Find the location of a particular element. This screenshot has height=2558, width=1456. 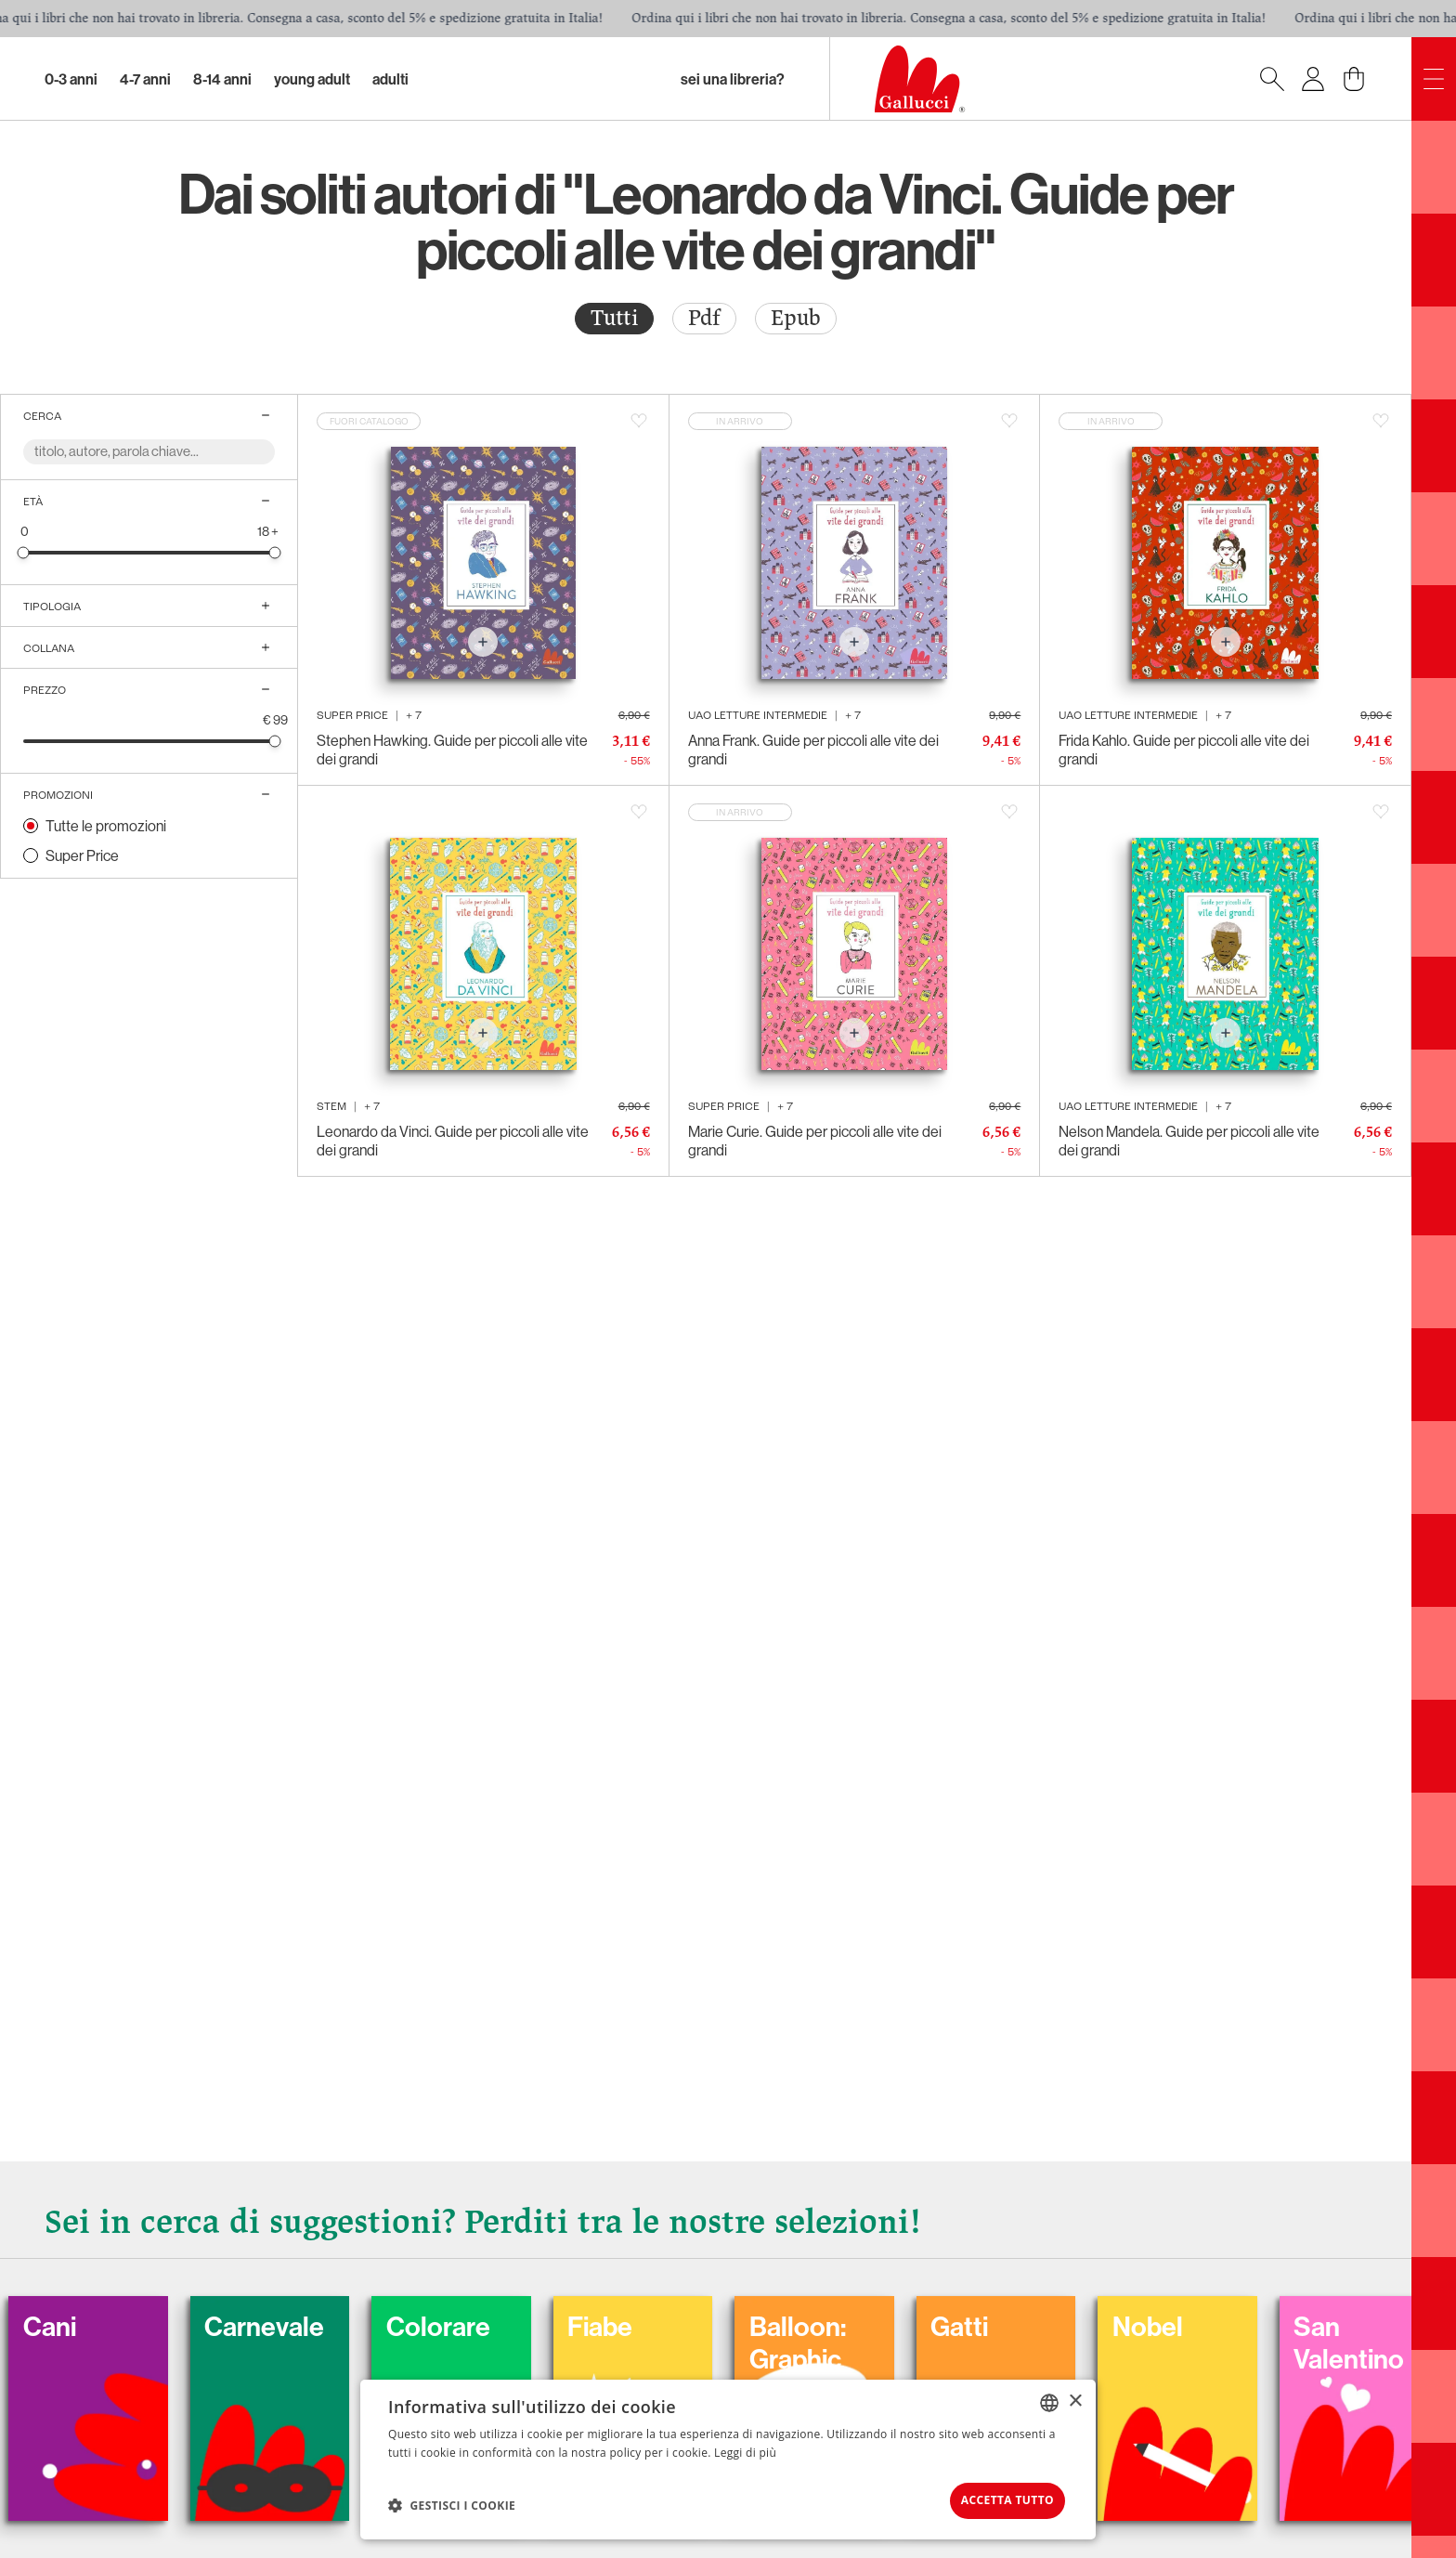

Adulti is located at coordinates (390, 79).